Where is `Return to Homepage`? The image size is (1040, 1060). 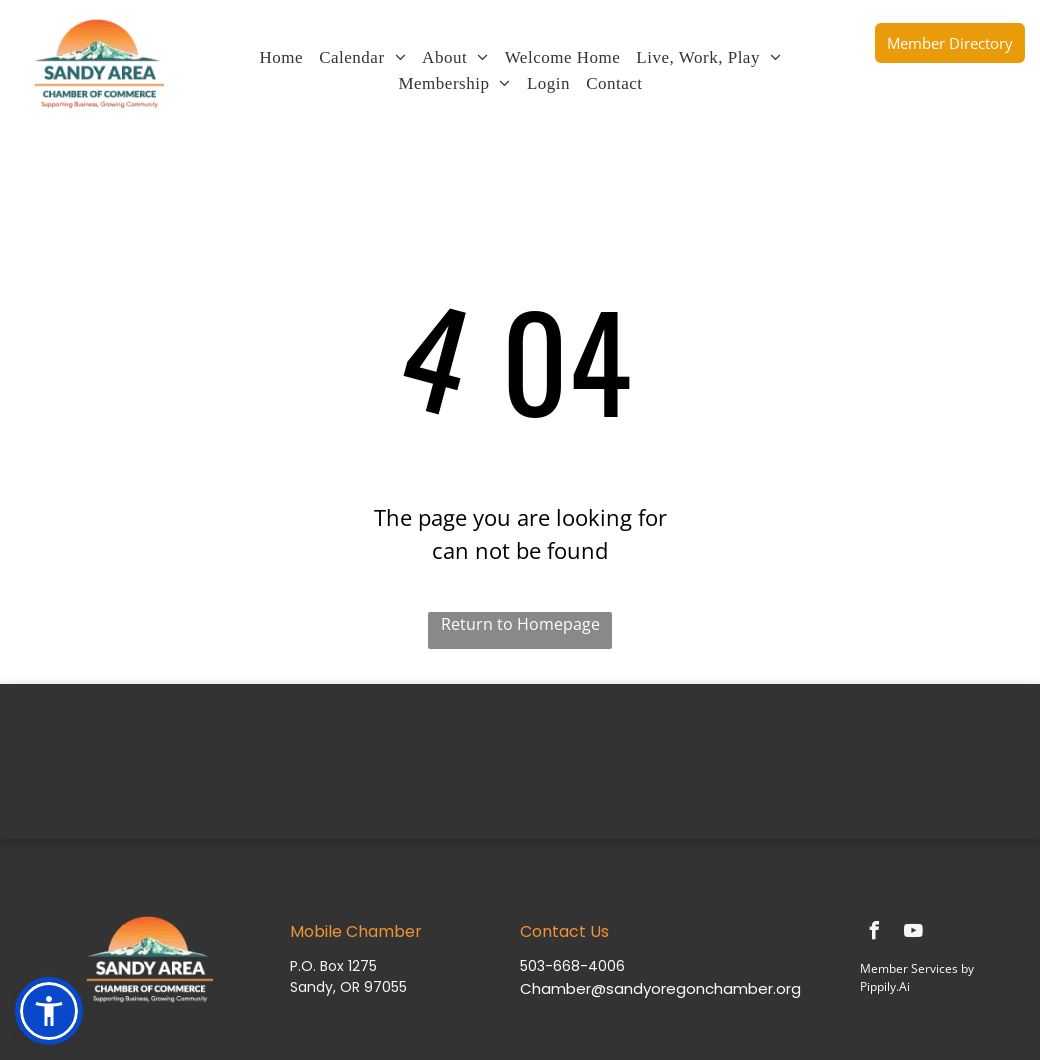 Return to Homepage is located at coordinates (520, 624).